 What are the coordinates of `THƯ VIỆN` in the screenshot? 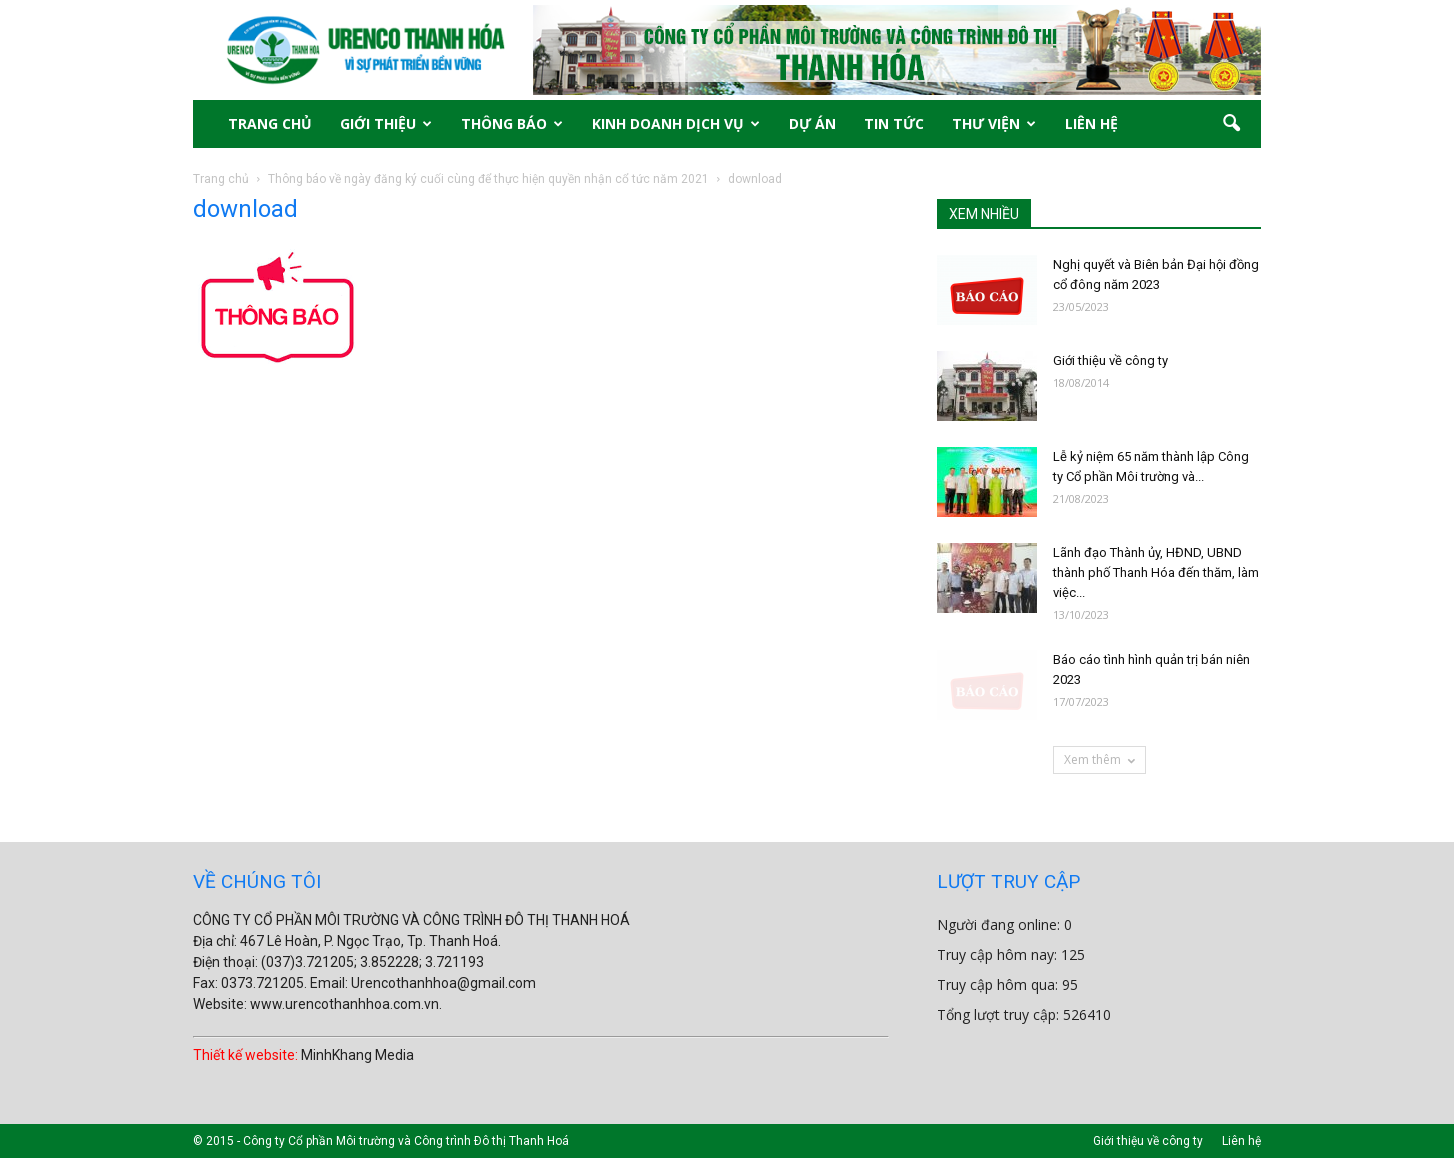 It's located at (994, 123).